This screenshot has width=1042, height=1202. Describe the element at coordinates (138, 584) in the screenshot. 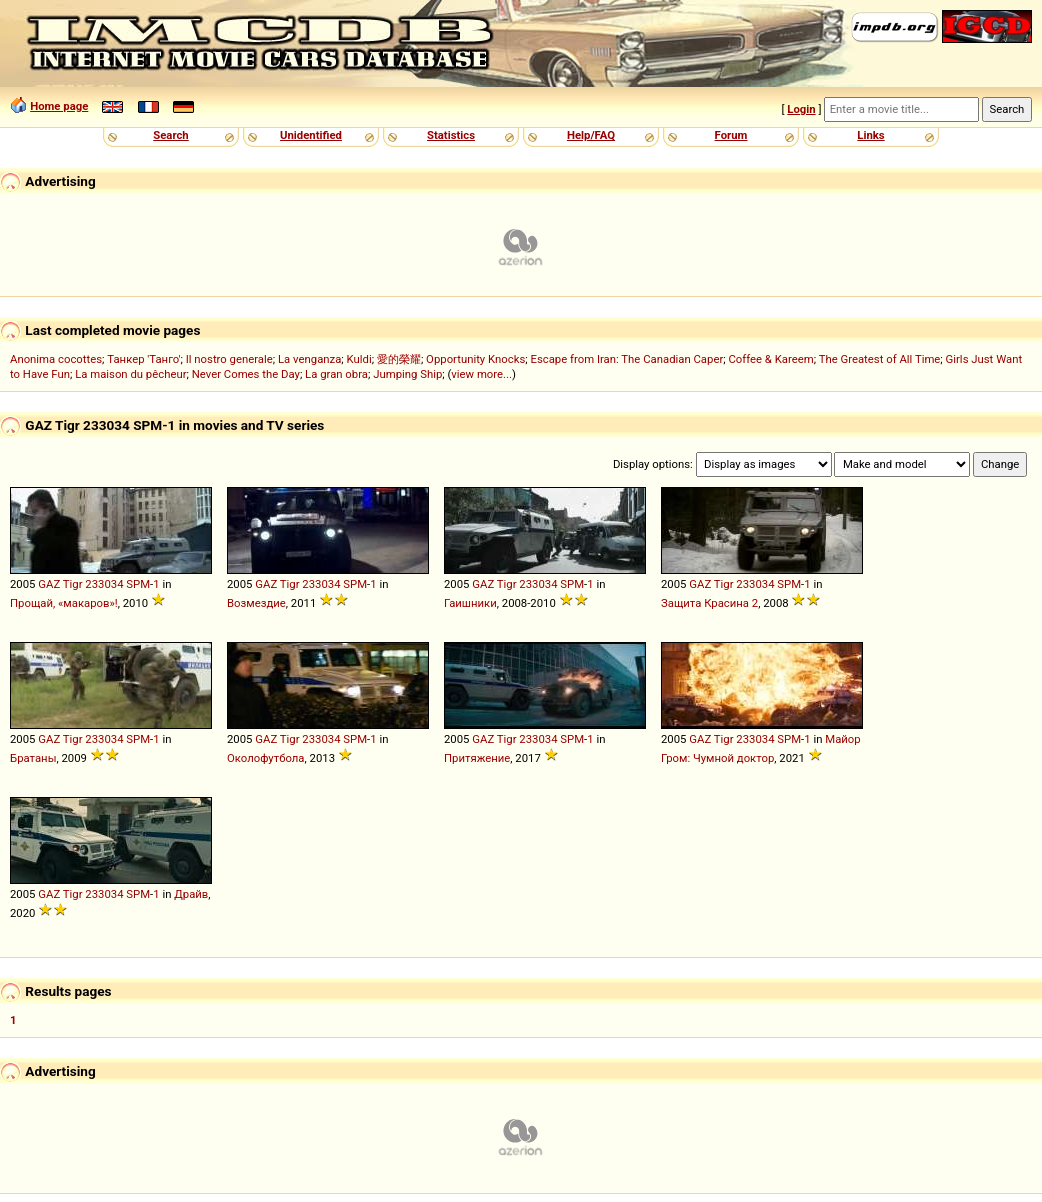

I see `SPM` at that location.